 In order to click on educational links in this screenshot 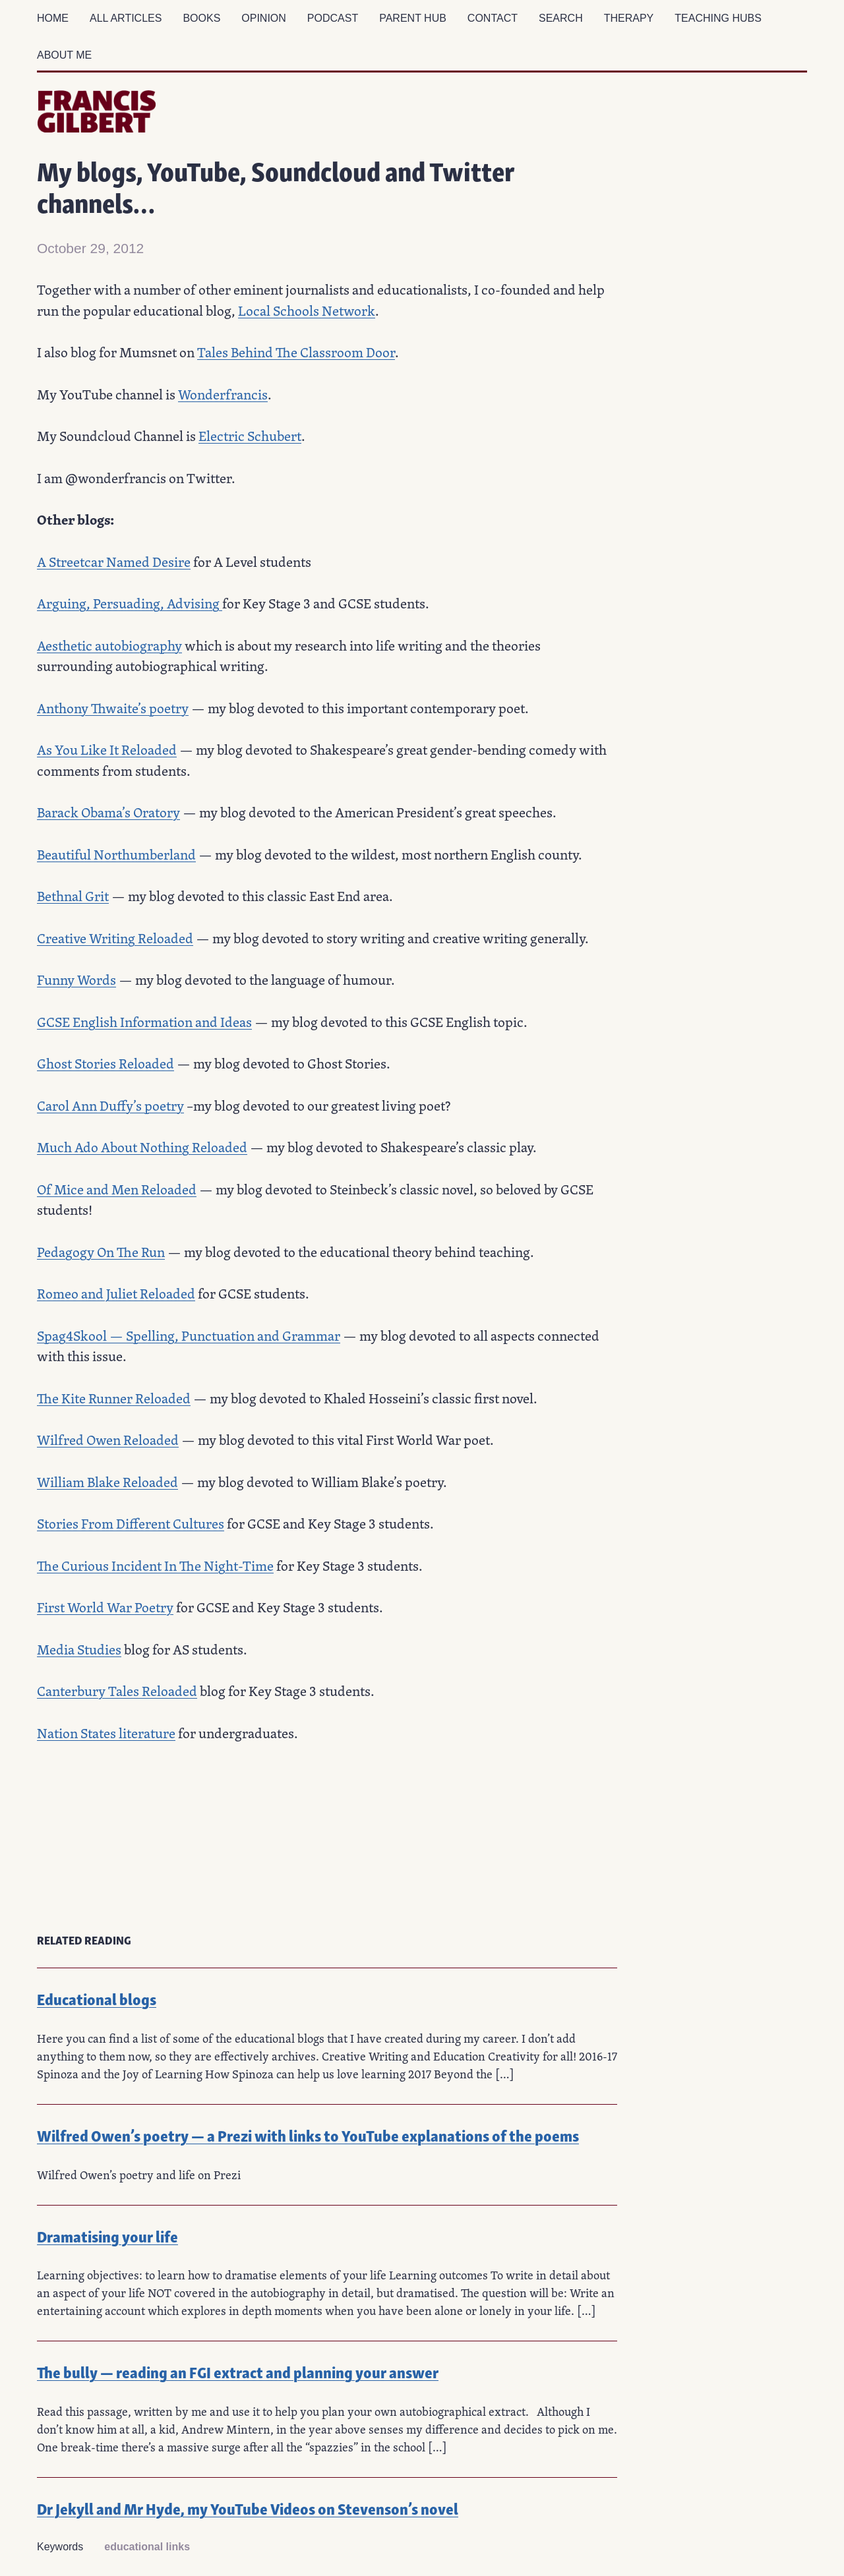, I will do `click(147, 2546)`.